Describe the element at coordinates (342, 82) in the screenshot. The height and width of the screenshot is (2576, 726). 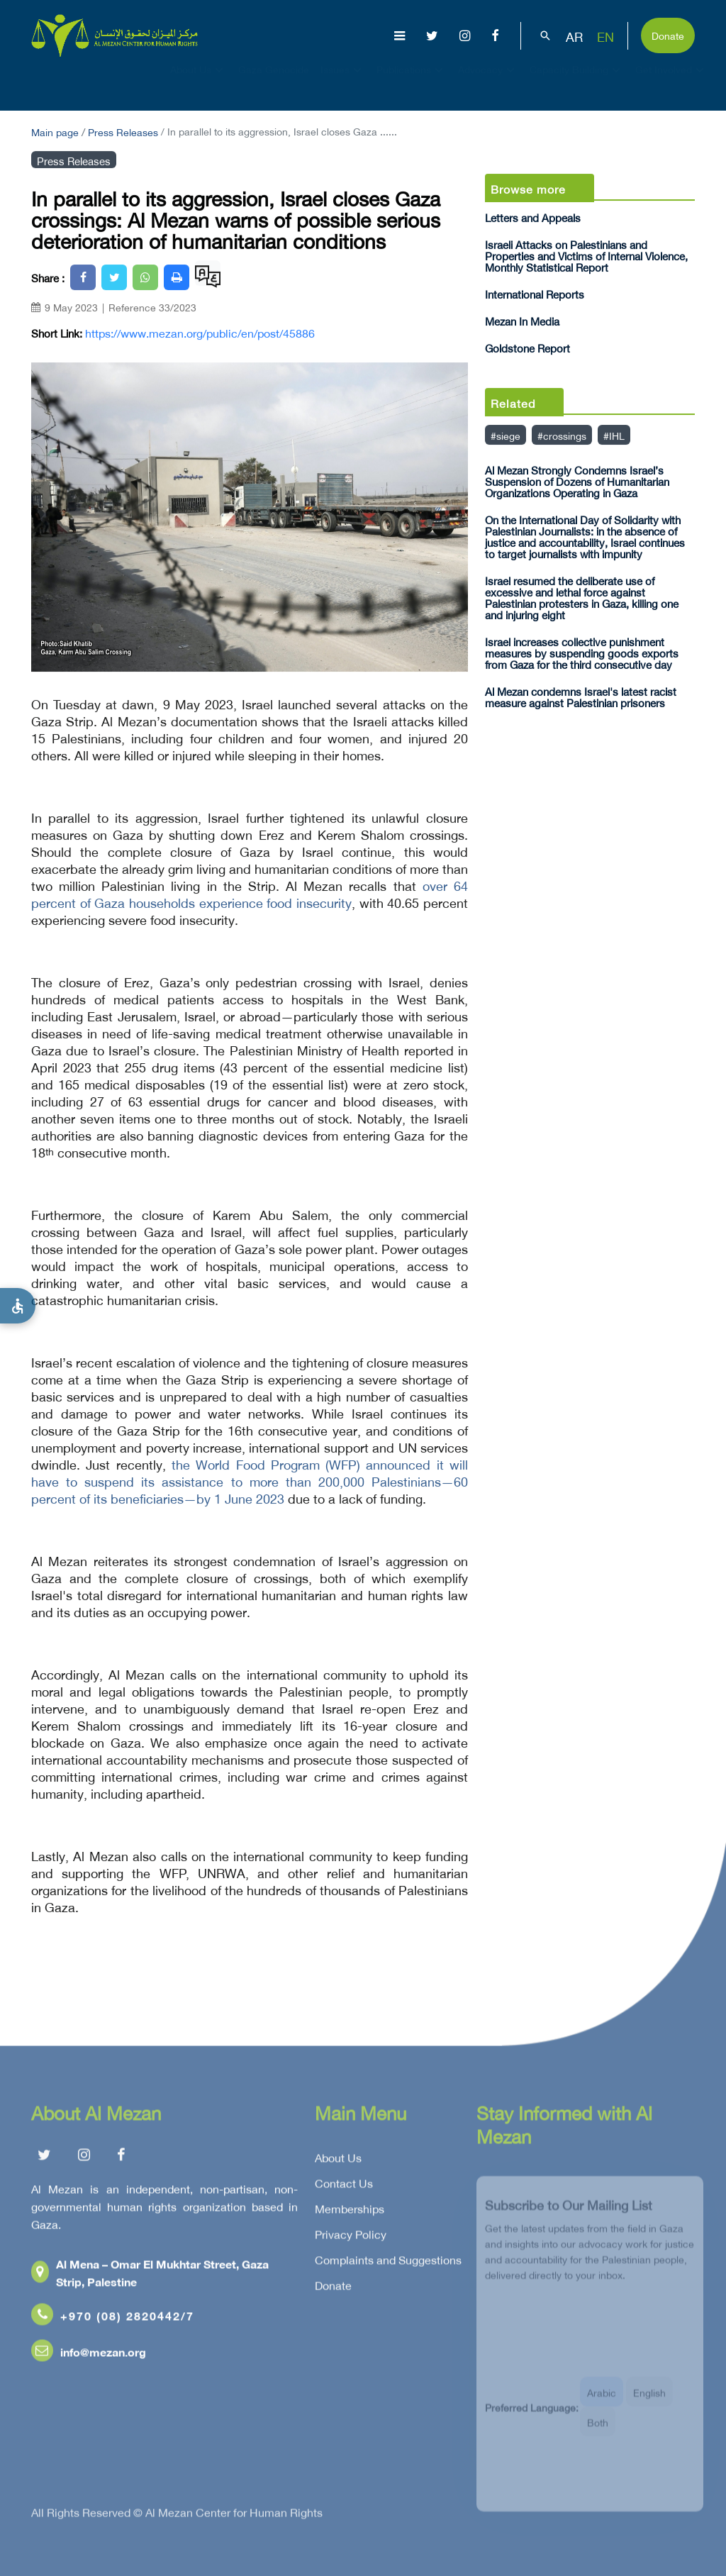
I see `Issues` at that location.